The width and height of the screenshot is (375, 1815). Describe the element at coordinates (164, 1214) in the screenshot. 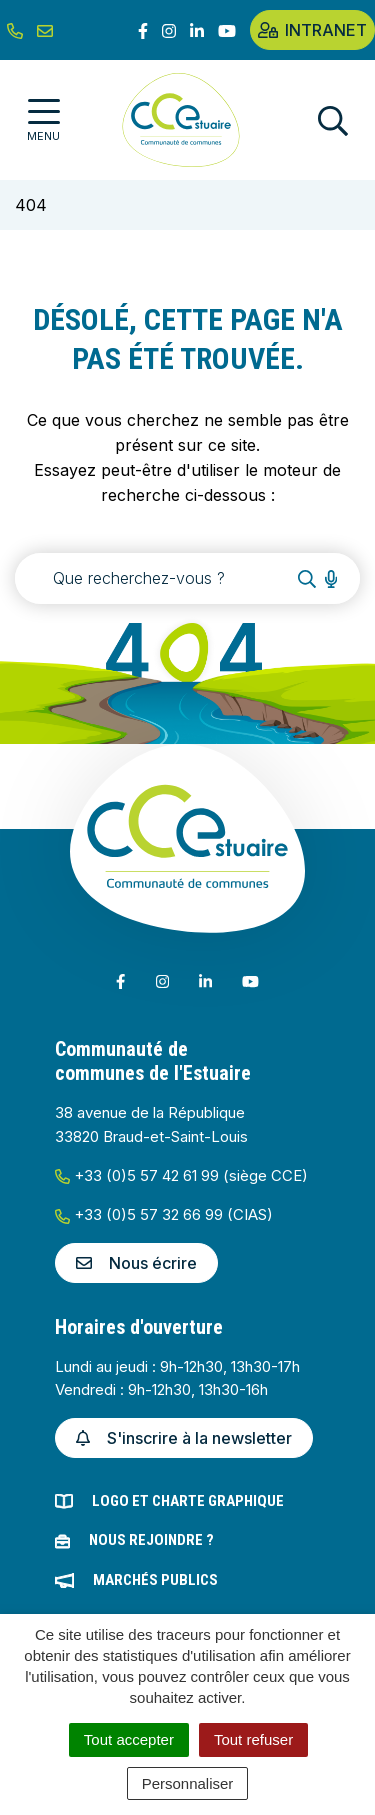

I see `+33 (0)5 57 32 66 99 (CIAS)` at that location.